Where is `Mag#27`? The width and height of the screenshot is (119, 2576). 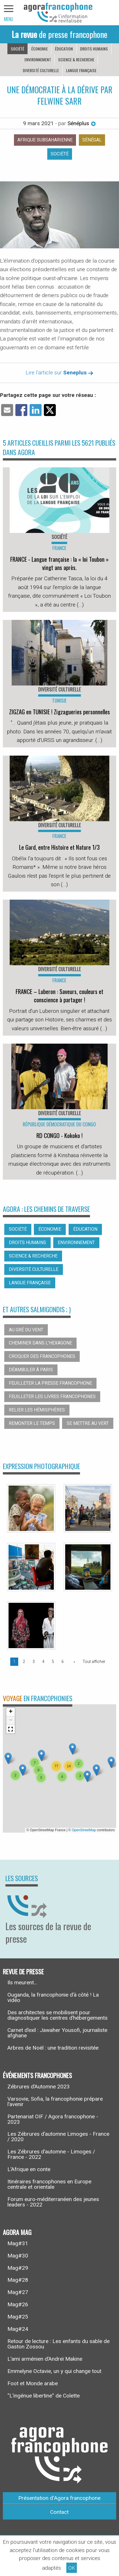 Mag#27 is located at coordinates (17, 2292).